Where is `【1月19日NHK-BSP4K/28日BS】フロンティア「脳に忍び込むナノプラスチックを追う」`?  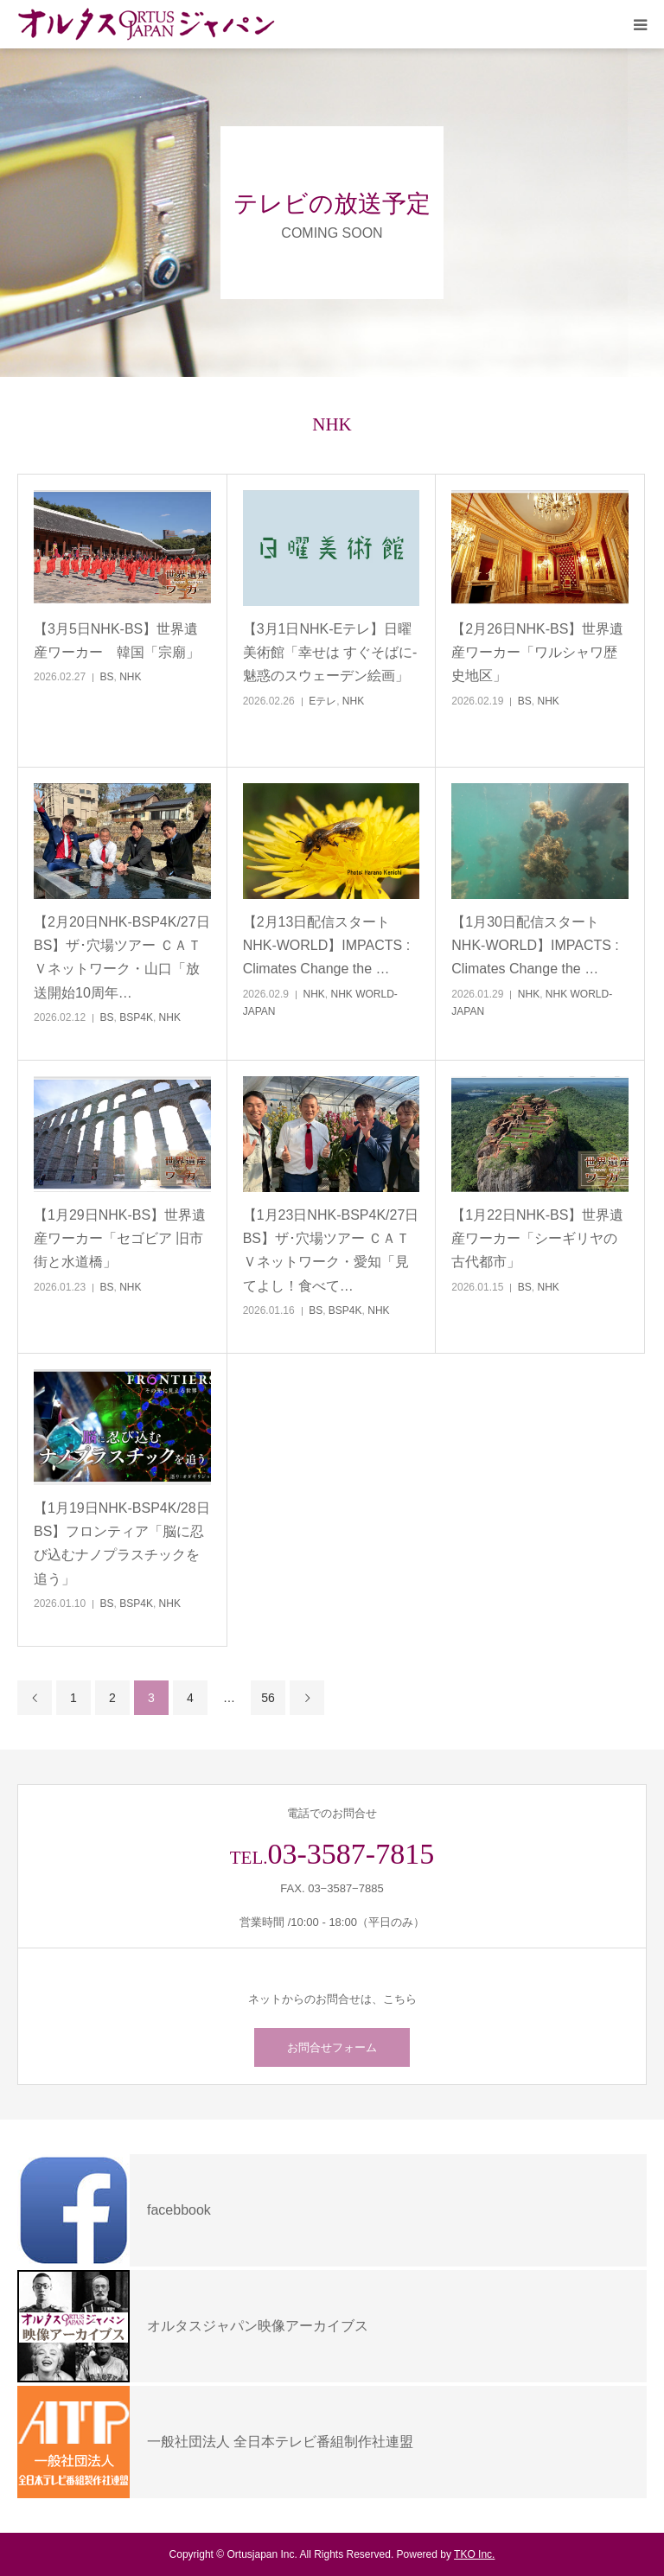 【1月19日NHK-BSP4K/28日BS】フロンティア「脳に忍び込むナノプラスチックを追う」 is located at coordinates (122, 1543).